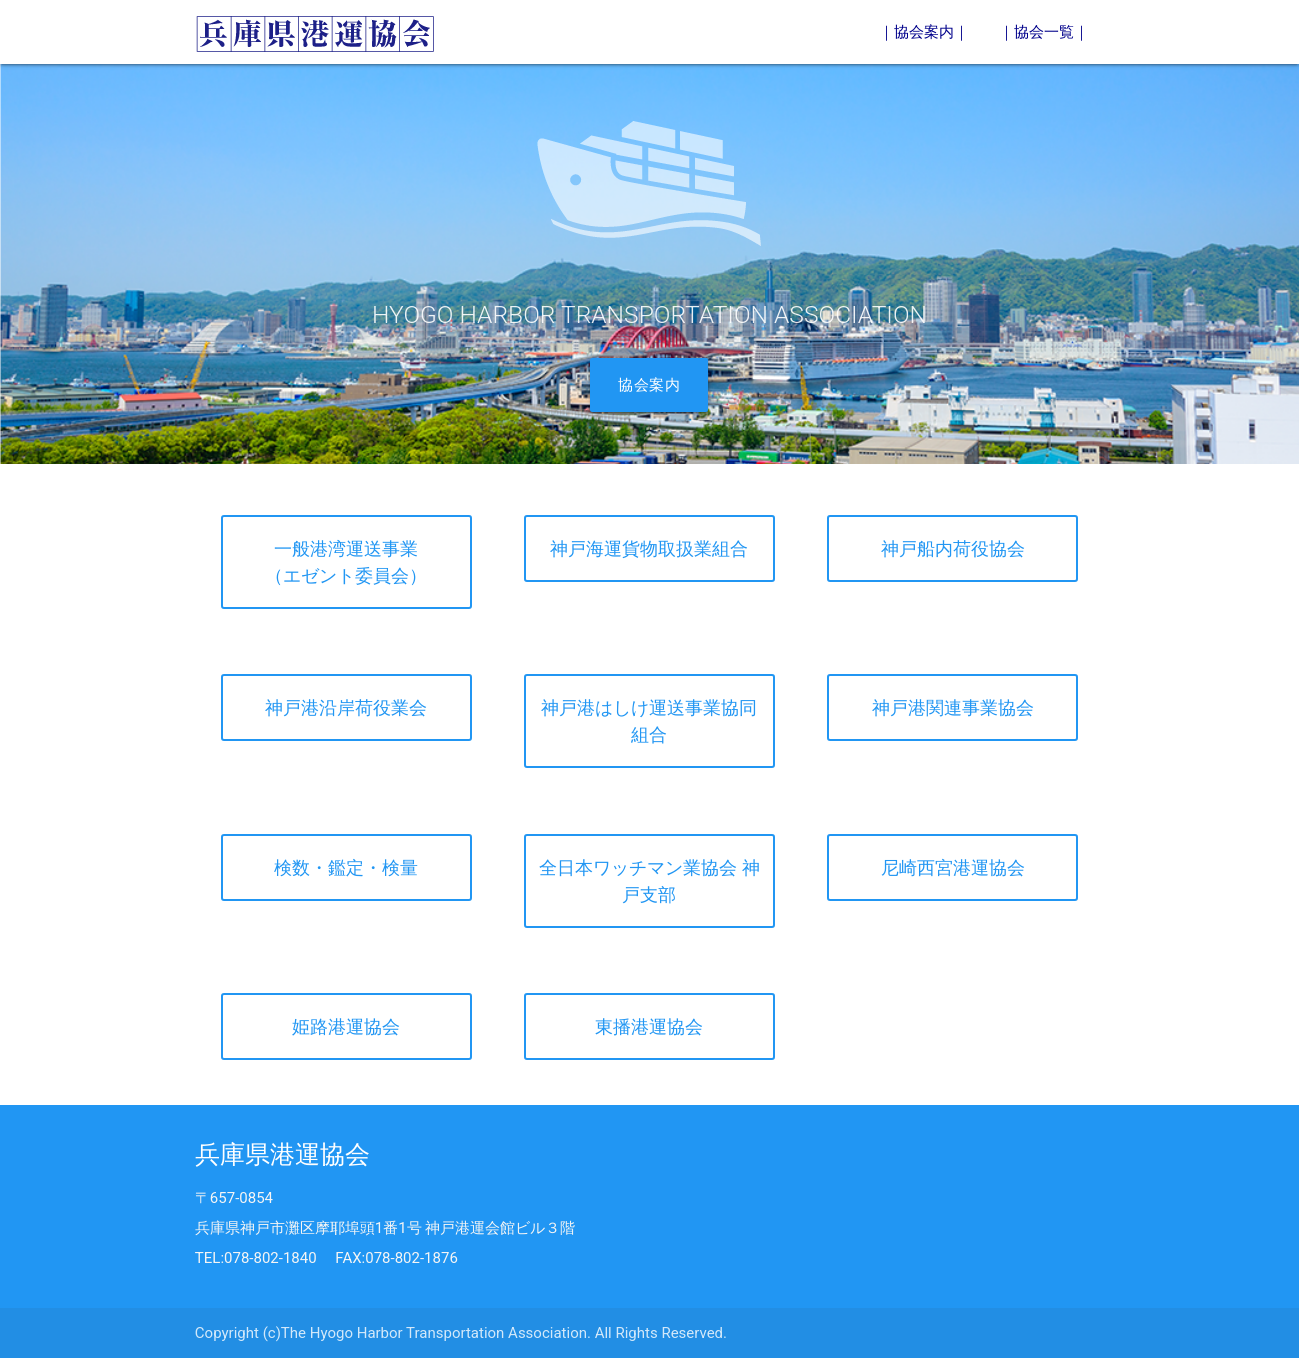 The image size is (1299, 1358). What do you see at coordinates (1044, 32) in the screenshot?
I see `｜協会一覧｜` at bounding box center [1044, 32].